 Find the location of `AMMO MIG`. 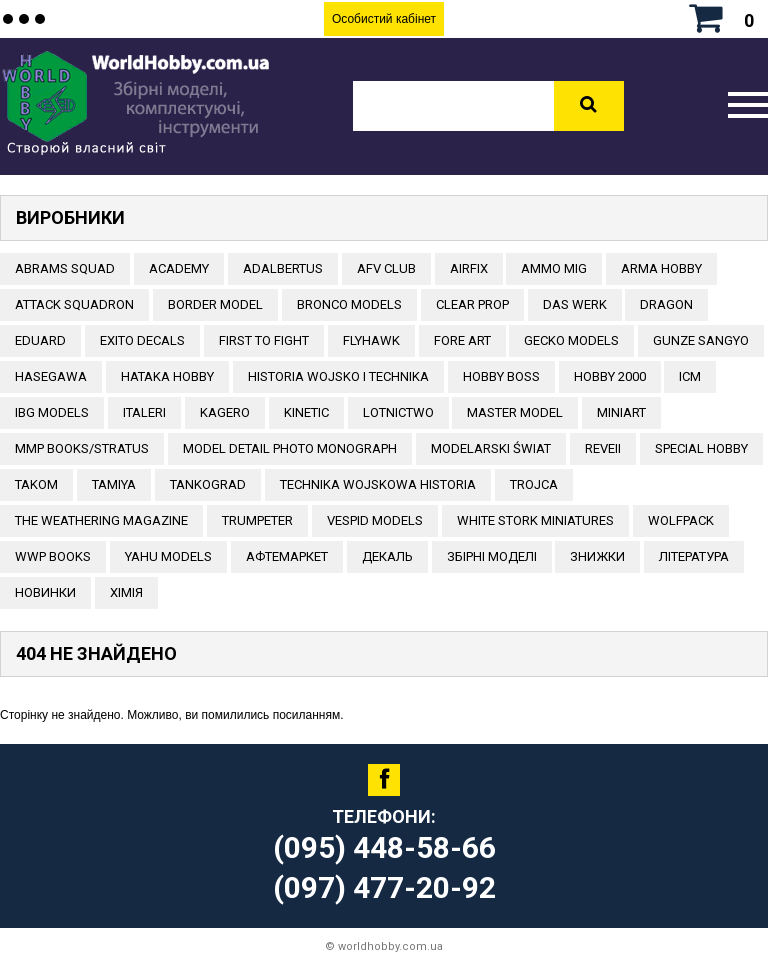

AMMO MIG is located at coordinates (554, 268).